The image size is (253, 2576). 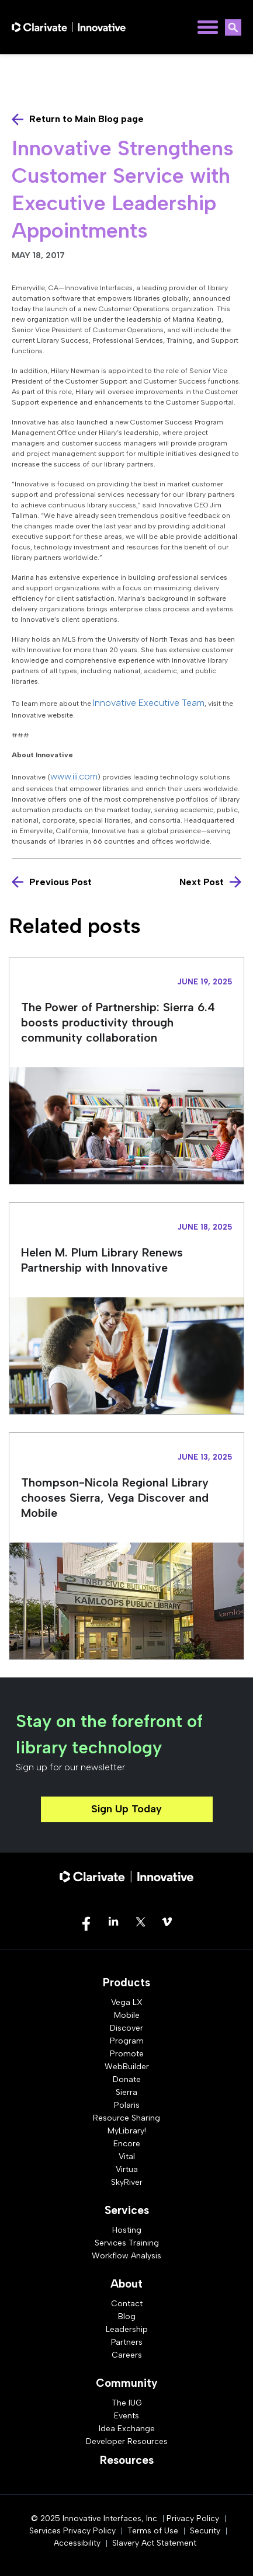 I want to click on Vital, so click(x=127, y=2156).